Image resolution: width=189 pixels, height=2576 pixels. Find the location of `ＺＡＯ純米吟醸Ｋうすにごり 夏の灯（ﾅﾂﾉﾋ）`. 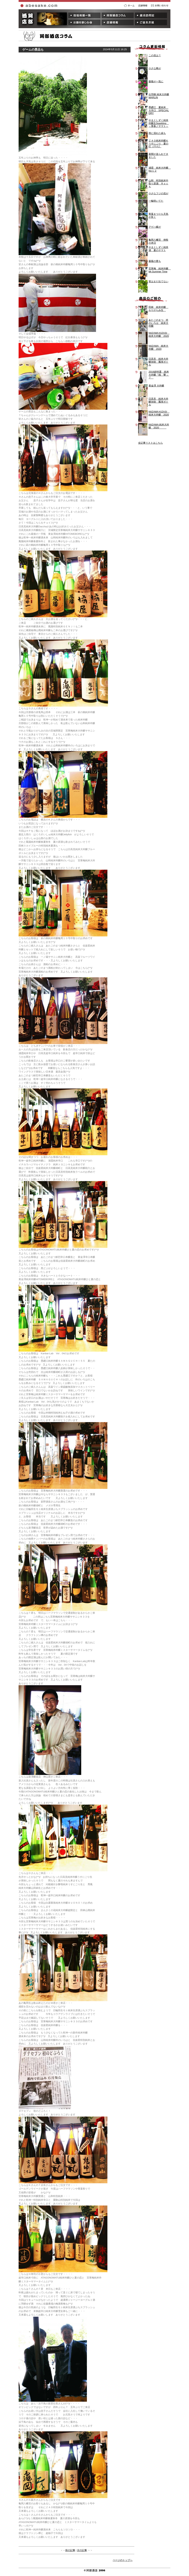

ＺＡＯ純米吟醸Ｋうすにごり 夏の灯（ﾅﾂﾉﾋ） is located at coordinates (158, 143).